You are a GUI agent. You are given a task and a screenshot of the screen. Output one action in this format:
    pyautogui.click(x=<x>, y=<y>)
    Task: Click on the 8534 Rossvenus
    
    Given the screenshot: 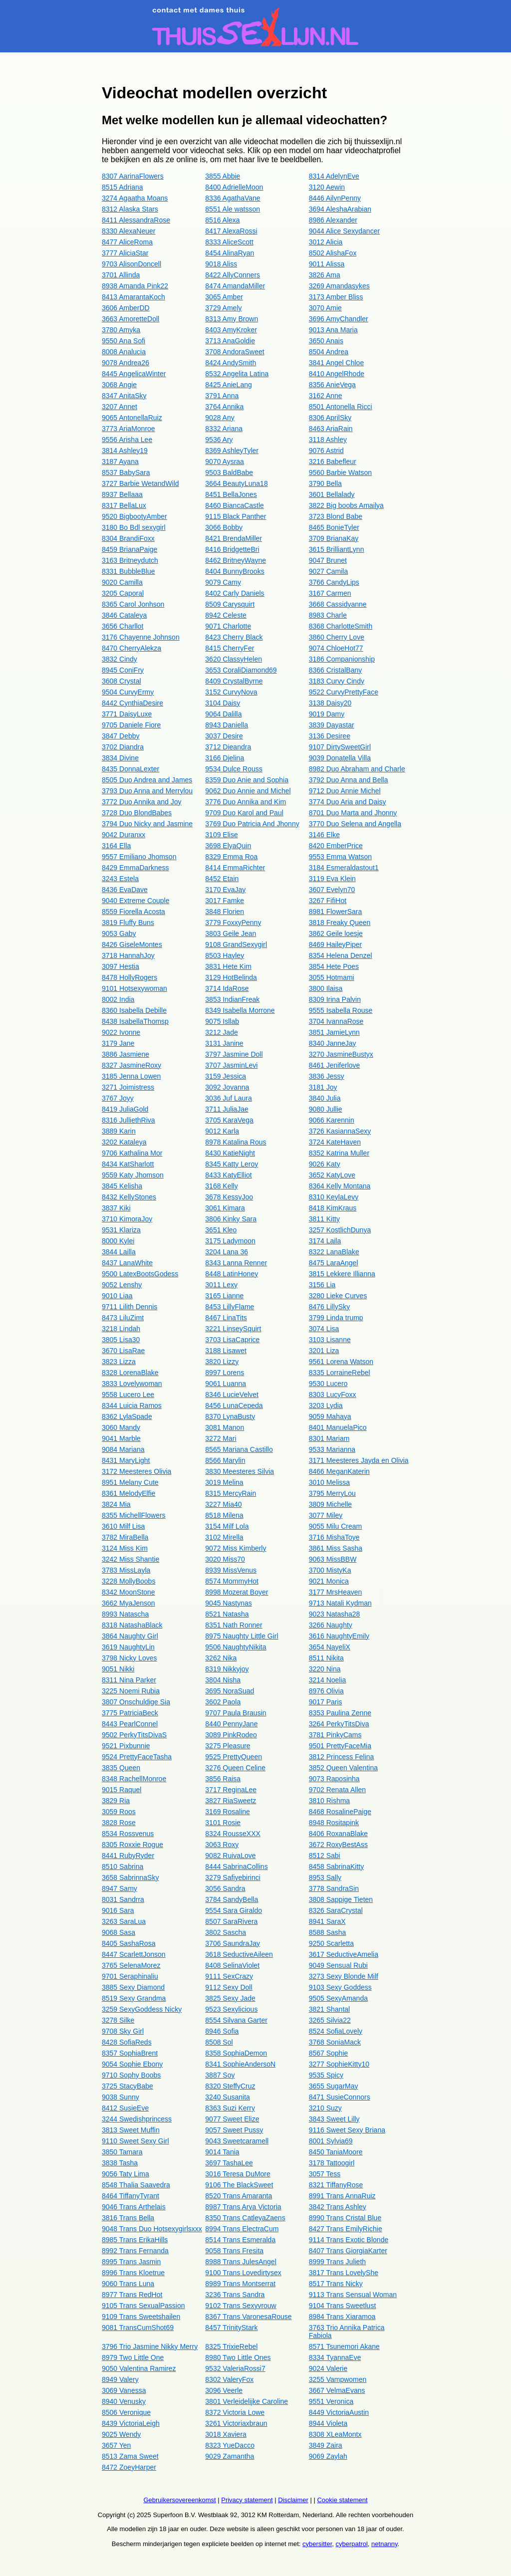 What is the action you would take?
    pyautogui.click(x=128, y=1834)
    